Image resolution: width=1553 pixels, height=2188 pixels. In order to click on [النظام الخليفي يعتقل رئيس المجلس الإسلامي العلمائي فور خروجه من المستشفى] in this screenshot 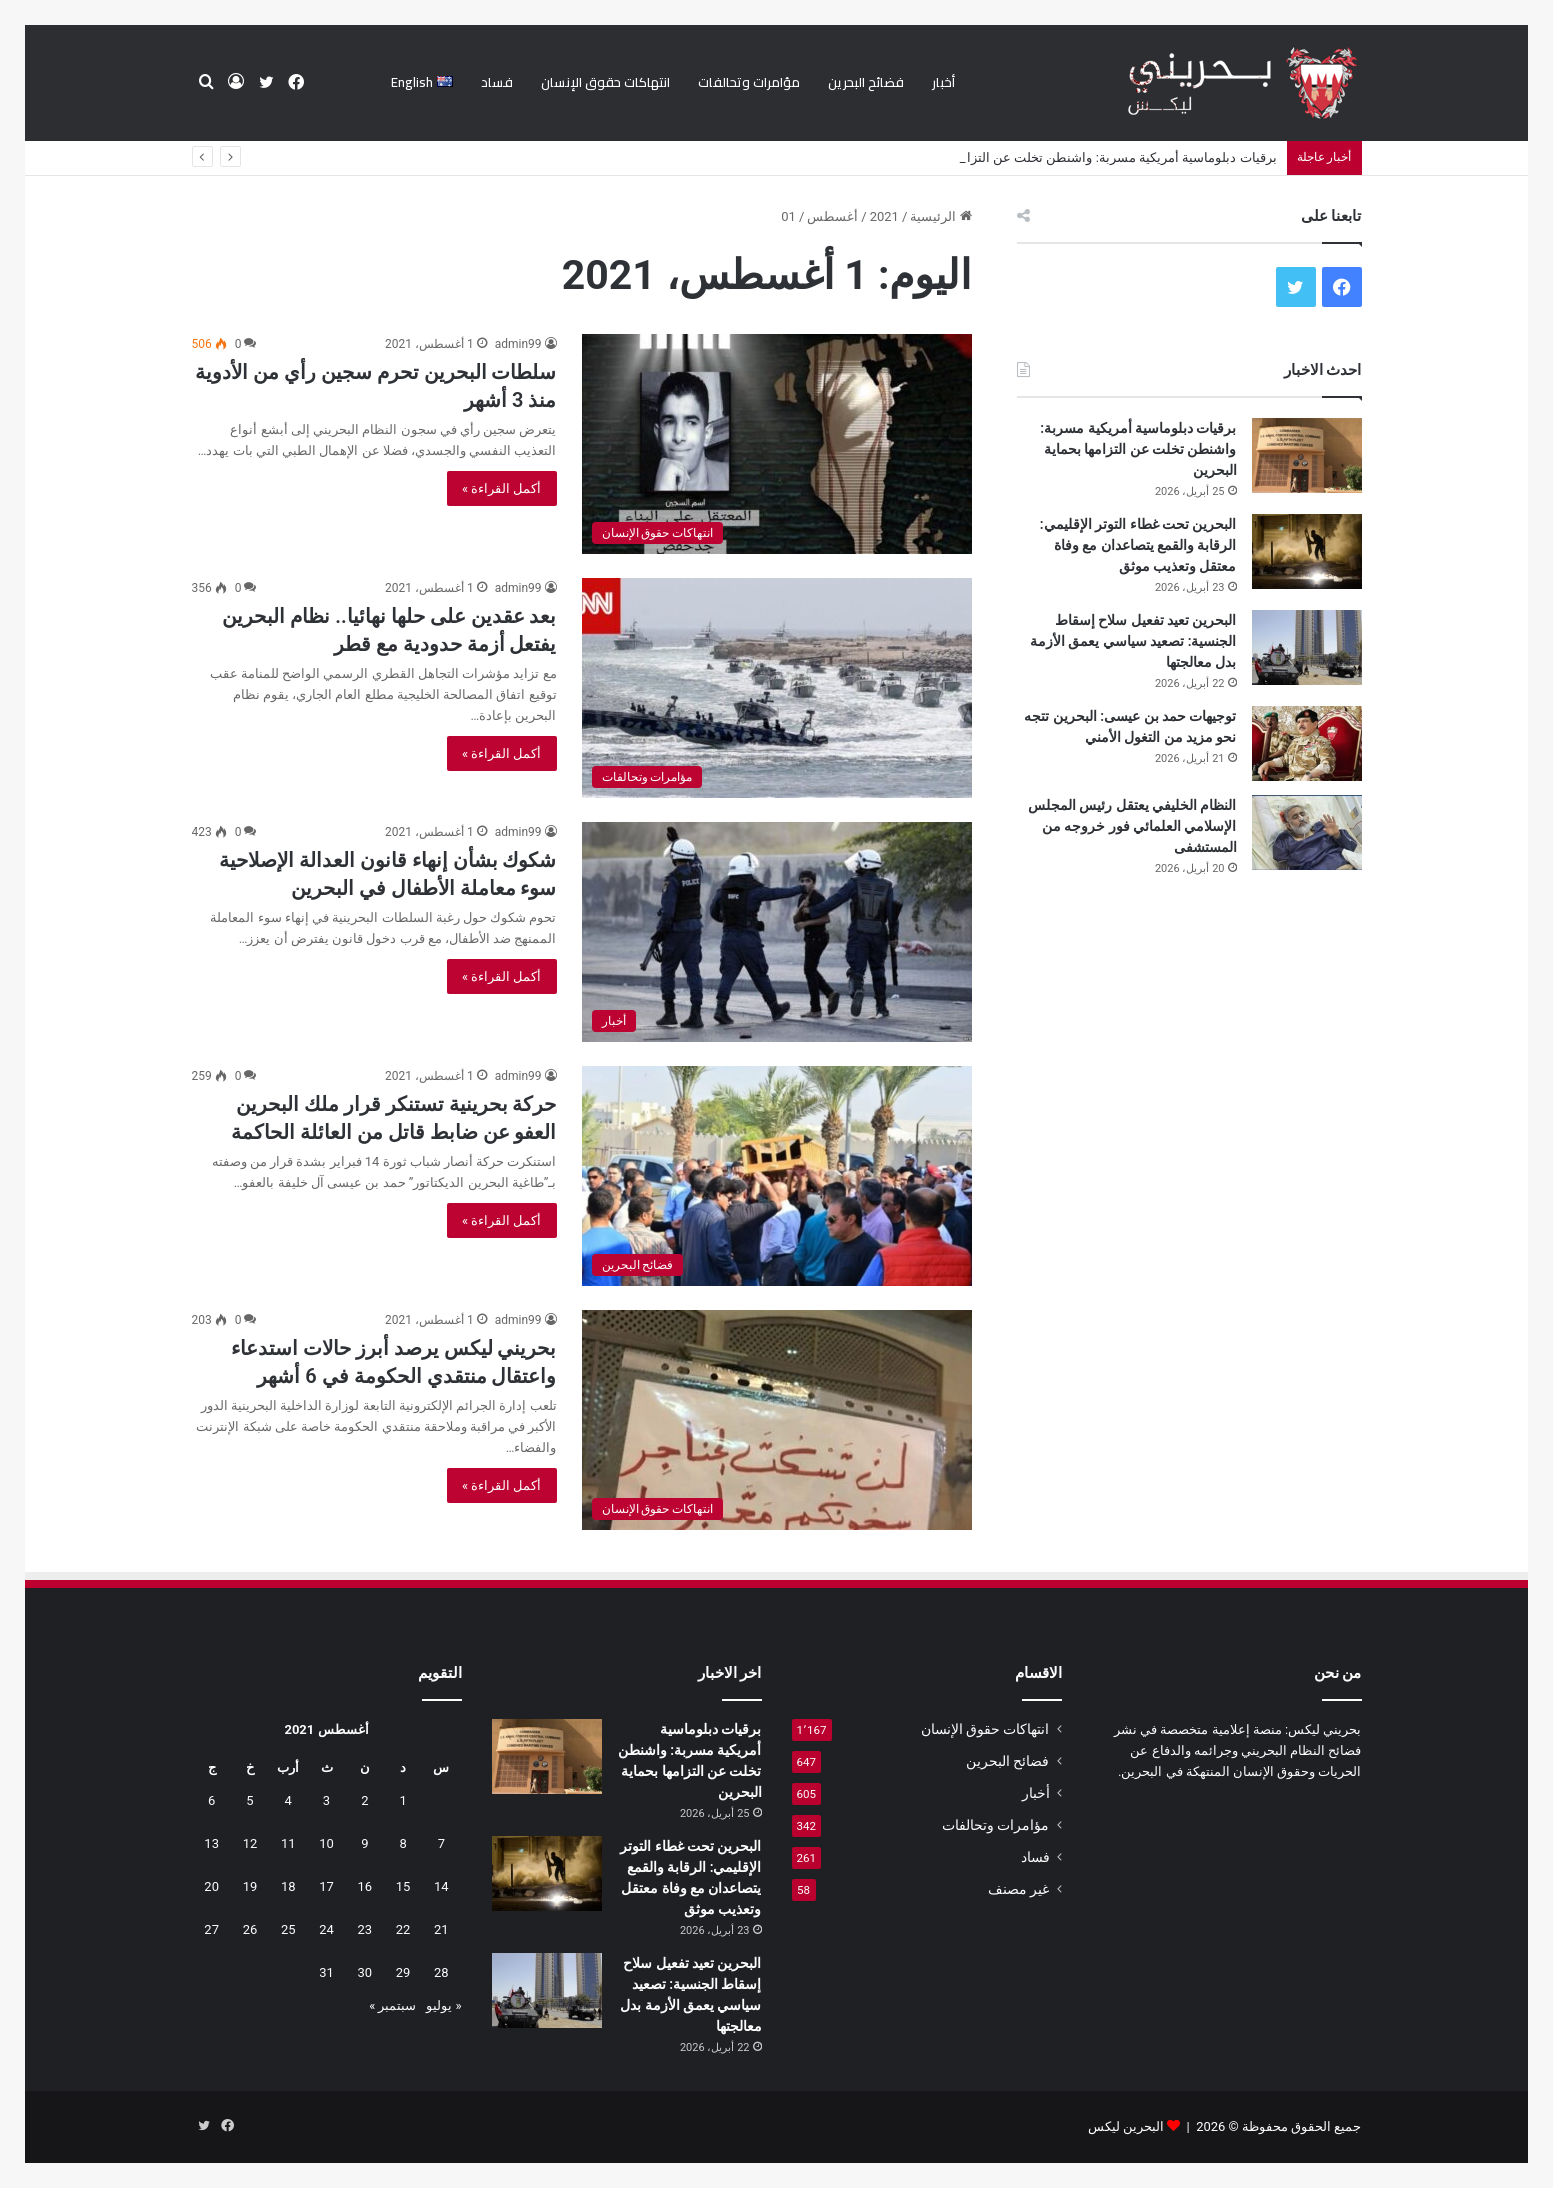, I will do `click(1307, 832)`.